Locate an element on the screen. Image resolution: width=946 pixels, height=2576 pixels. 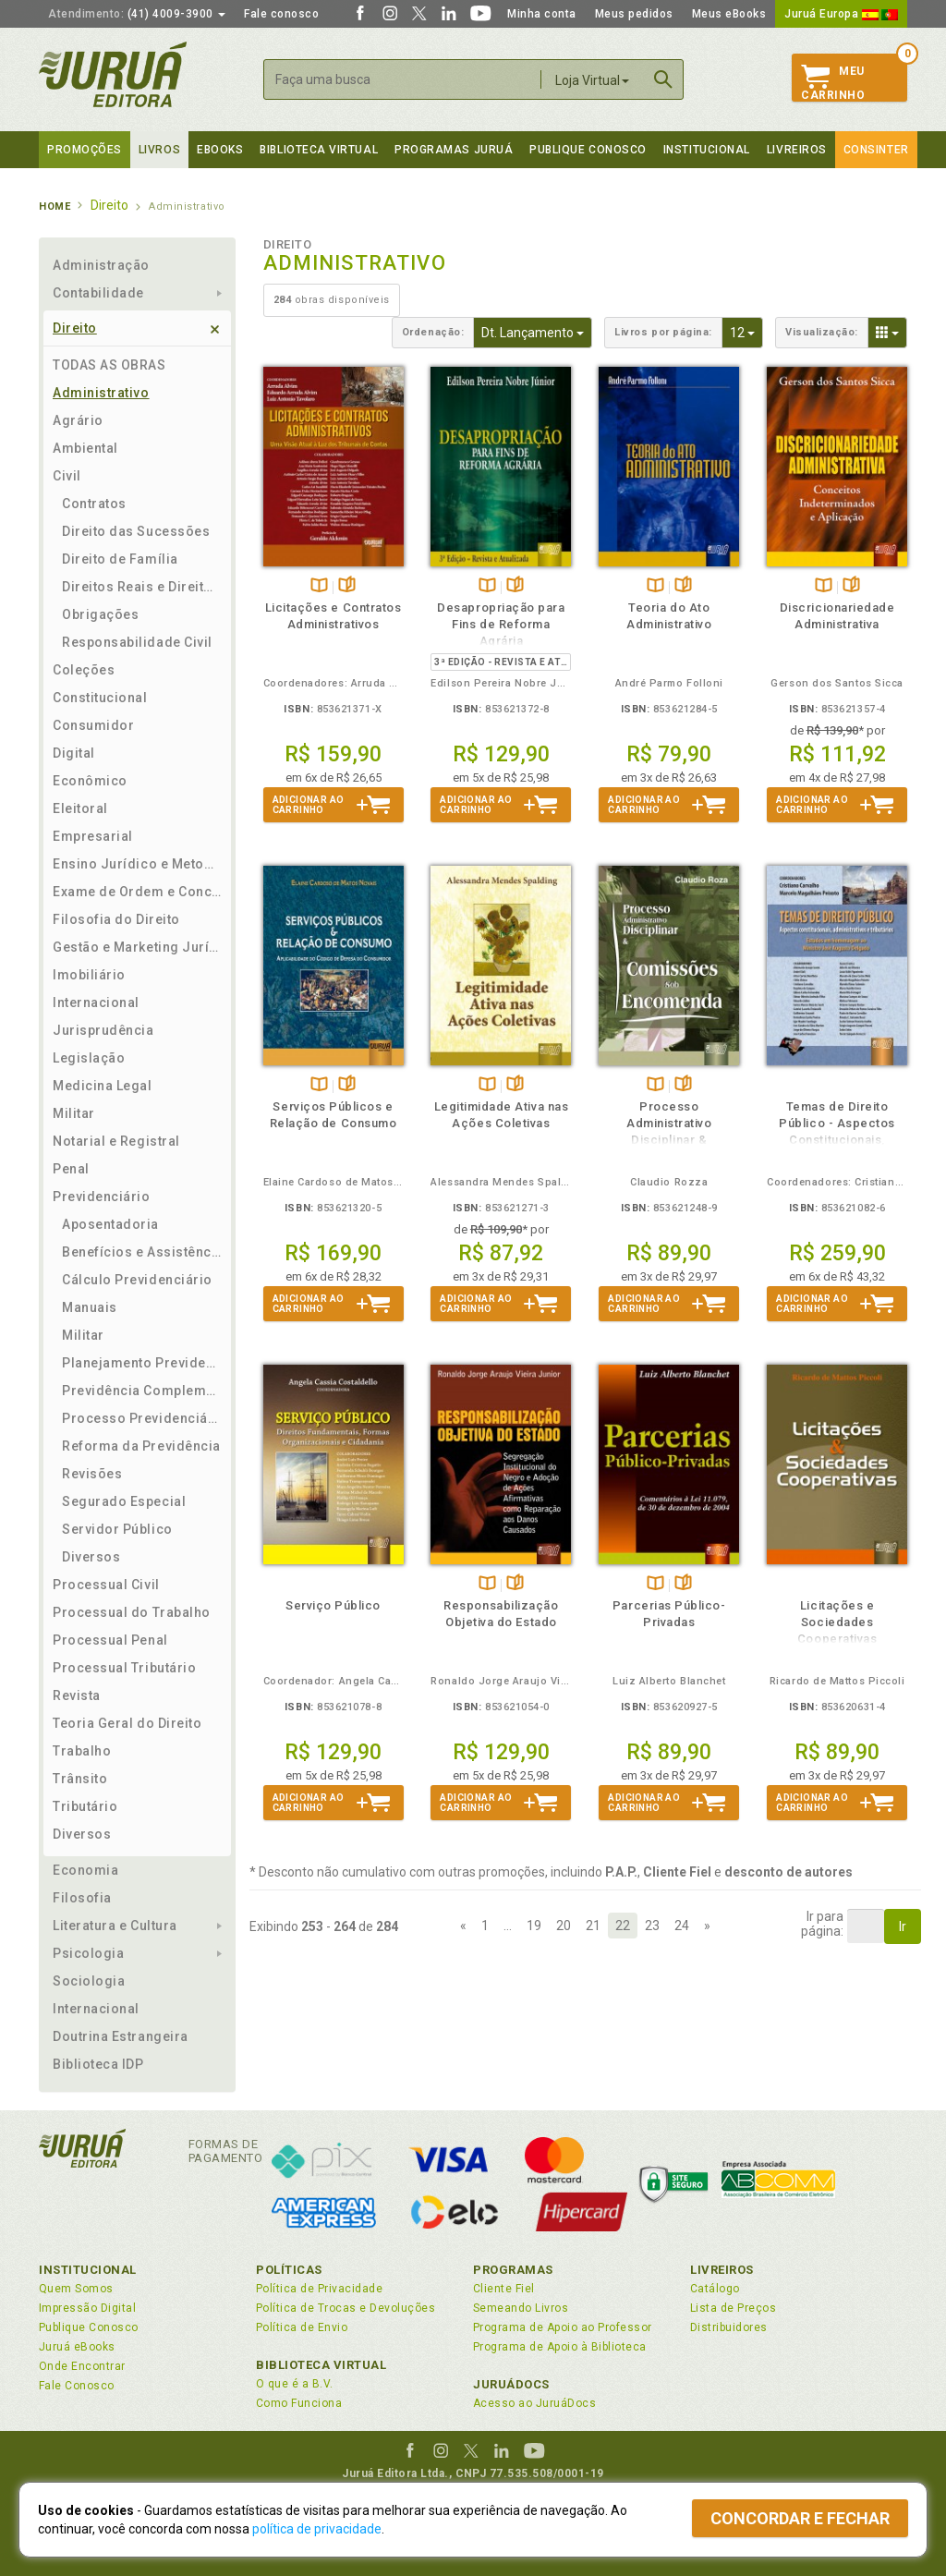
Processual Penal is located at coordinates (110, 1640).